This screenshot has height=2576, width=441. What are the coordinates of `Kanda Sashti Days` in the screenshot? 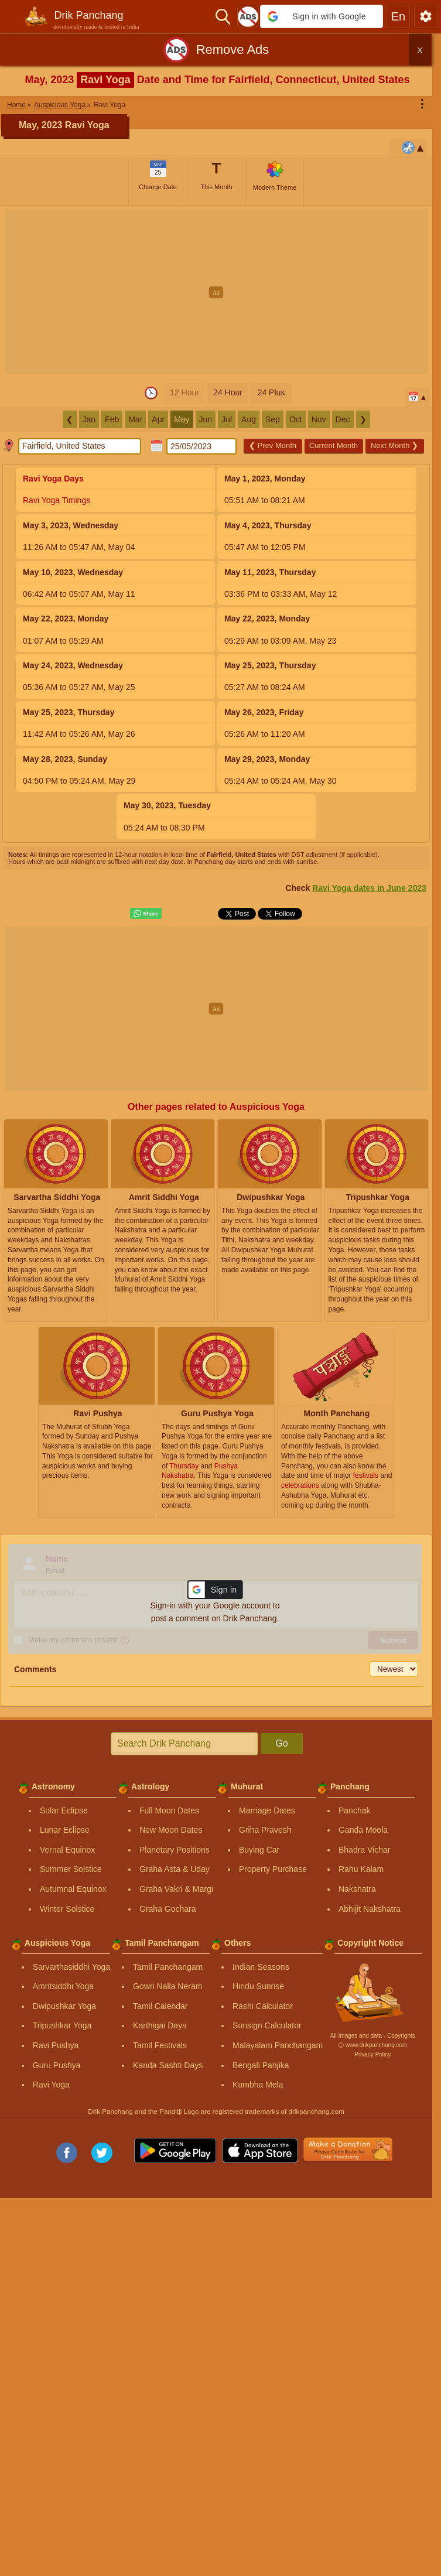 It's located at (168, 2065).